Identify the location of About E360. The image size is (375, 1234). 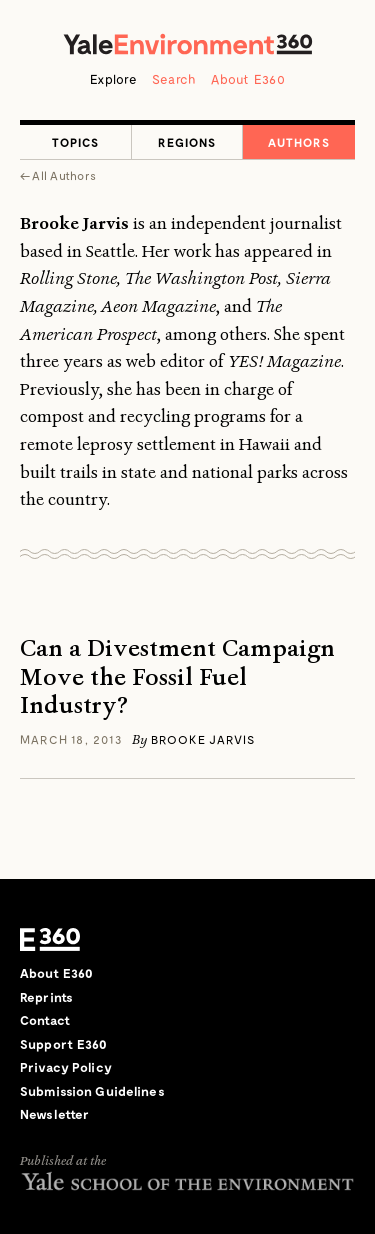
(248, 79).